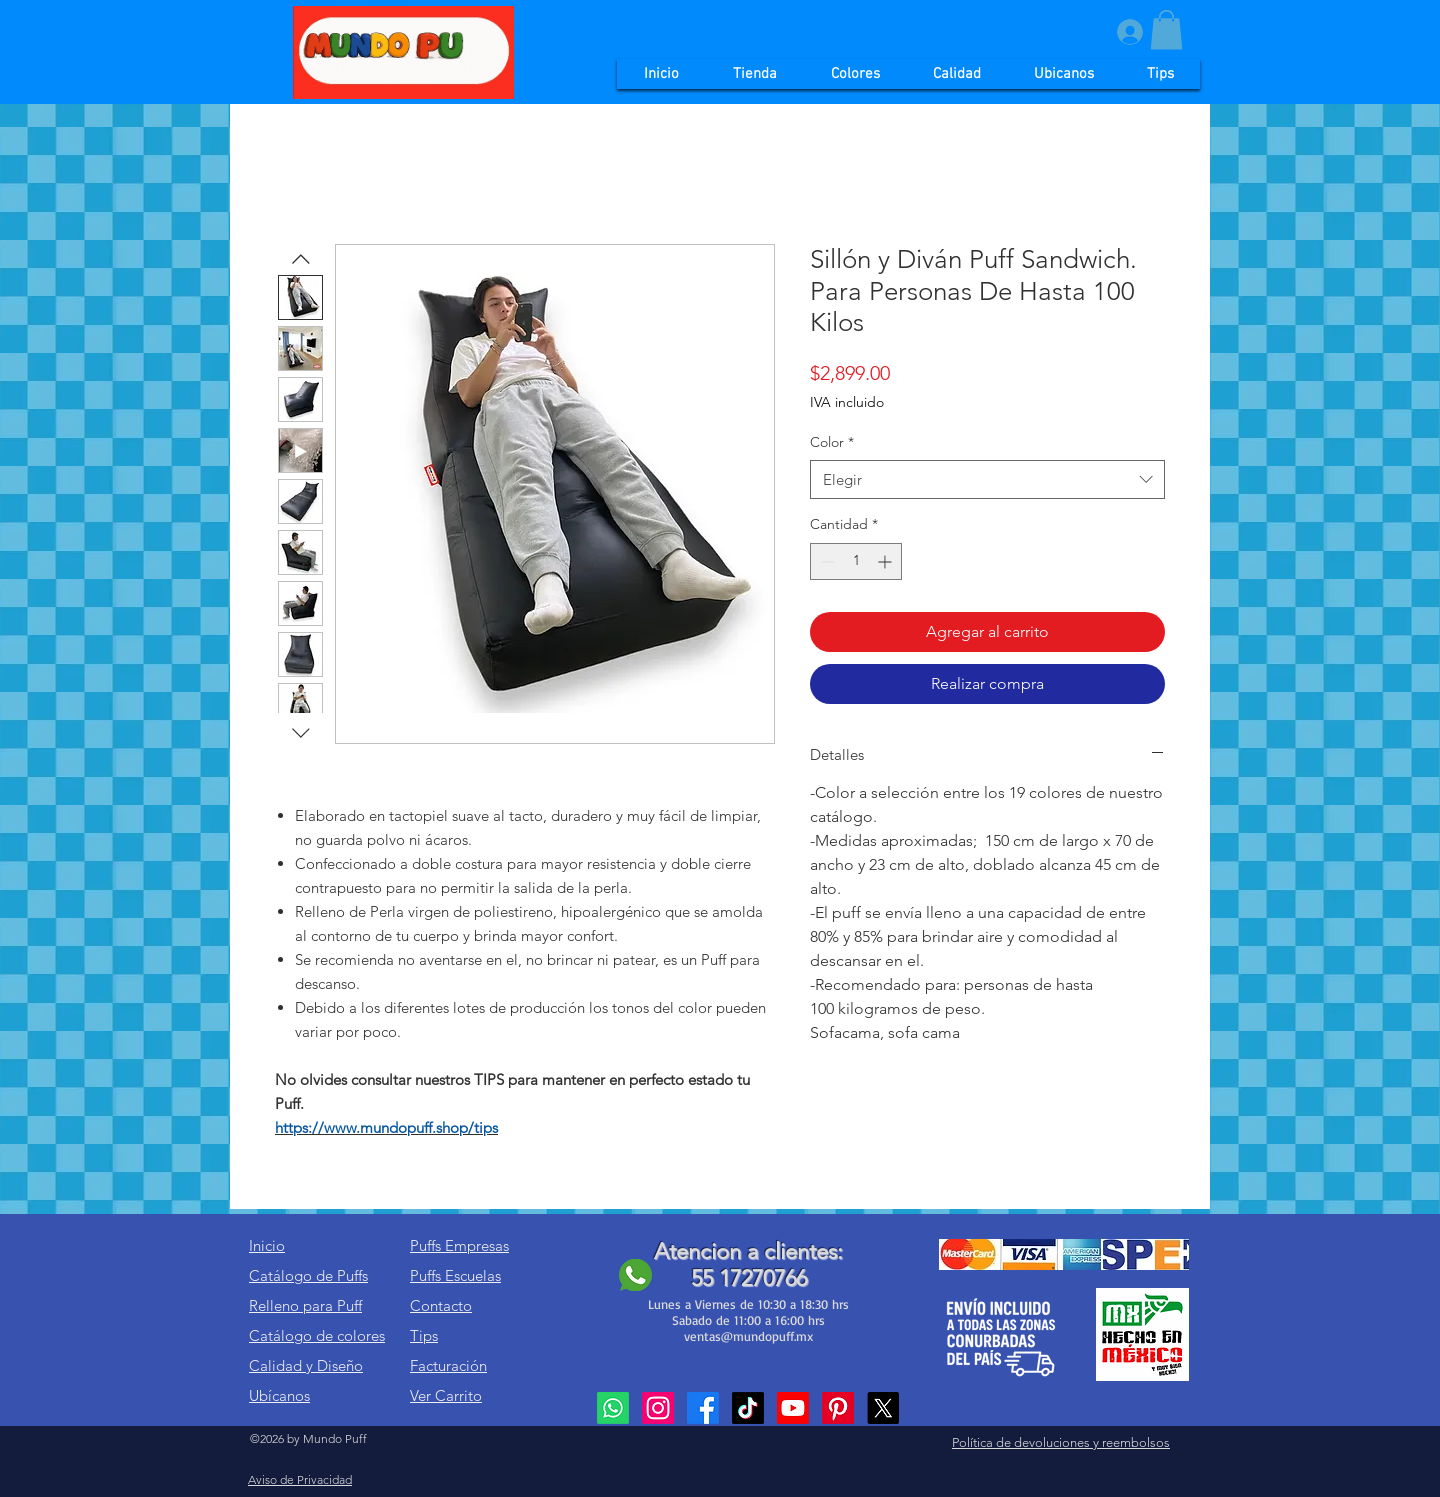 The width and height of the screenshot is (1440, 1497). Describe the element at coordinates (748, 1336) in the screenshot. I see `ventas@mundopuff.mx` at that location.